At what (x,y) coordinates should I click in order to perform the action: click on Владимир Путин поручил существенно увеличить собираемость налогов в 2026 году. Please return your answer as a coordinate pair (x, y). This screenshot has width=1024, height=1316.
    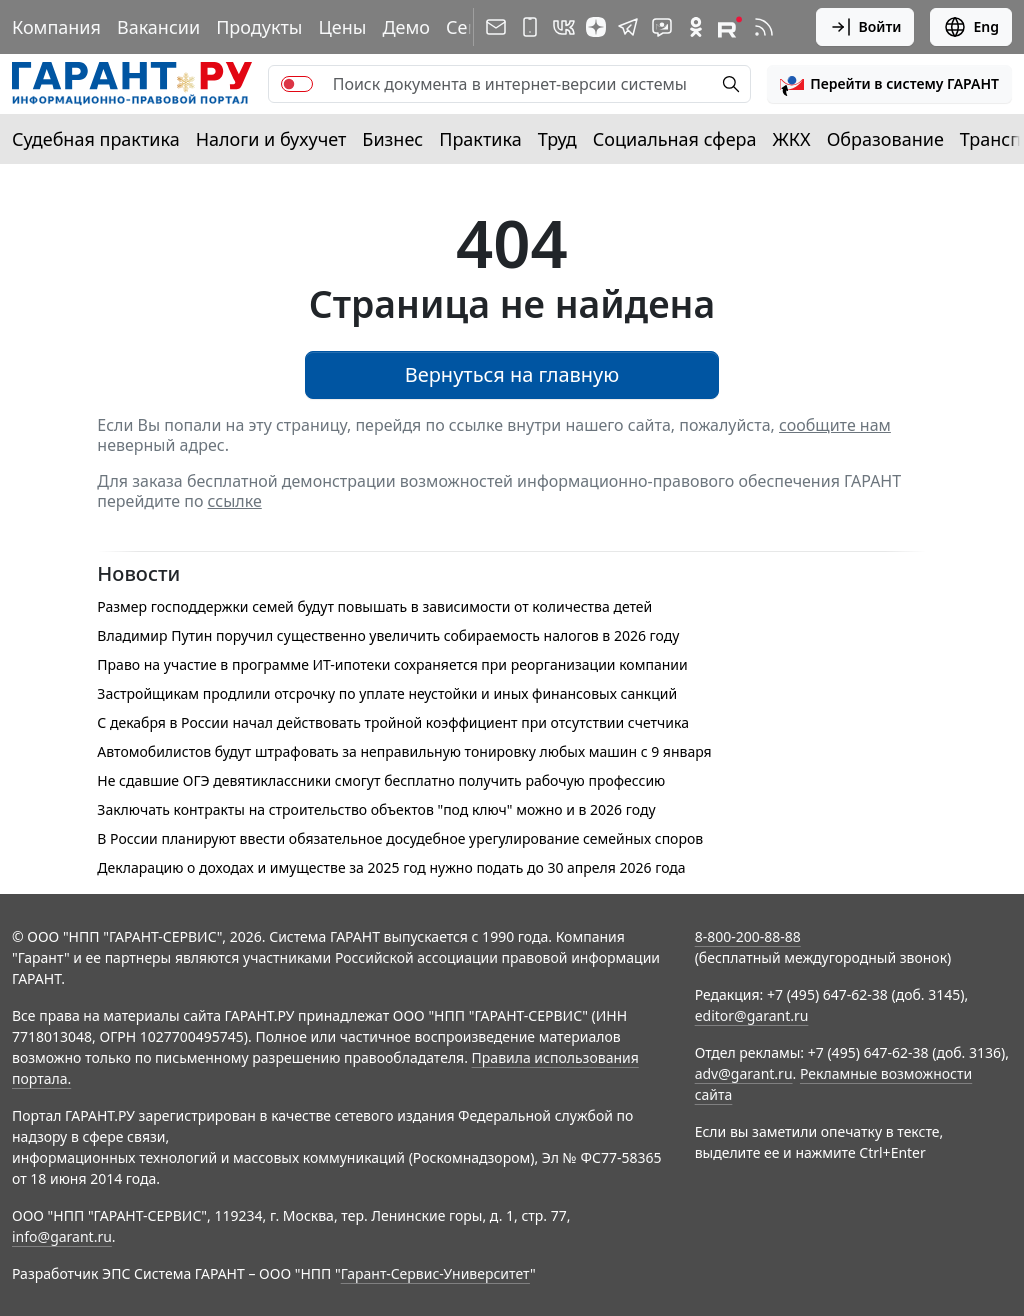
    Looking at the image, I should click on (388, 635).